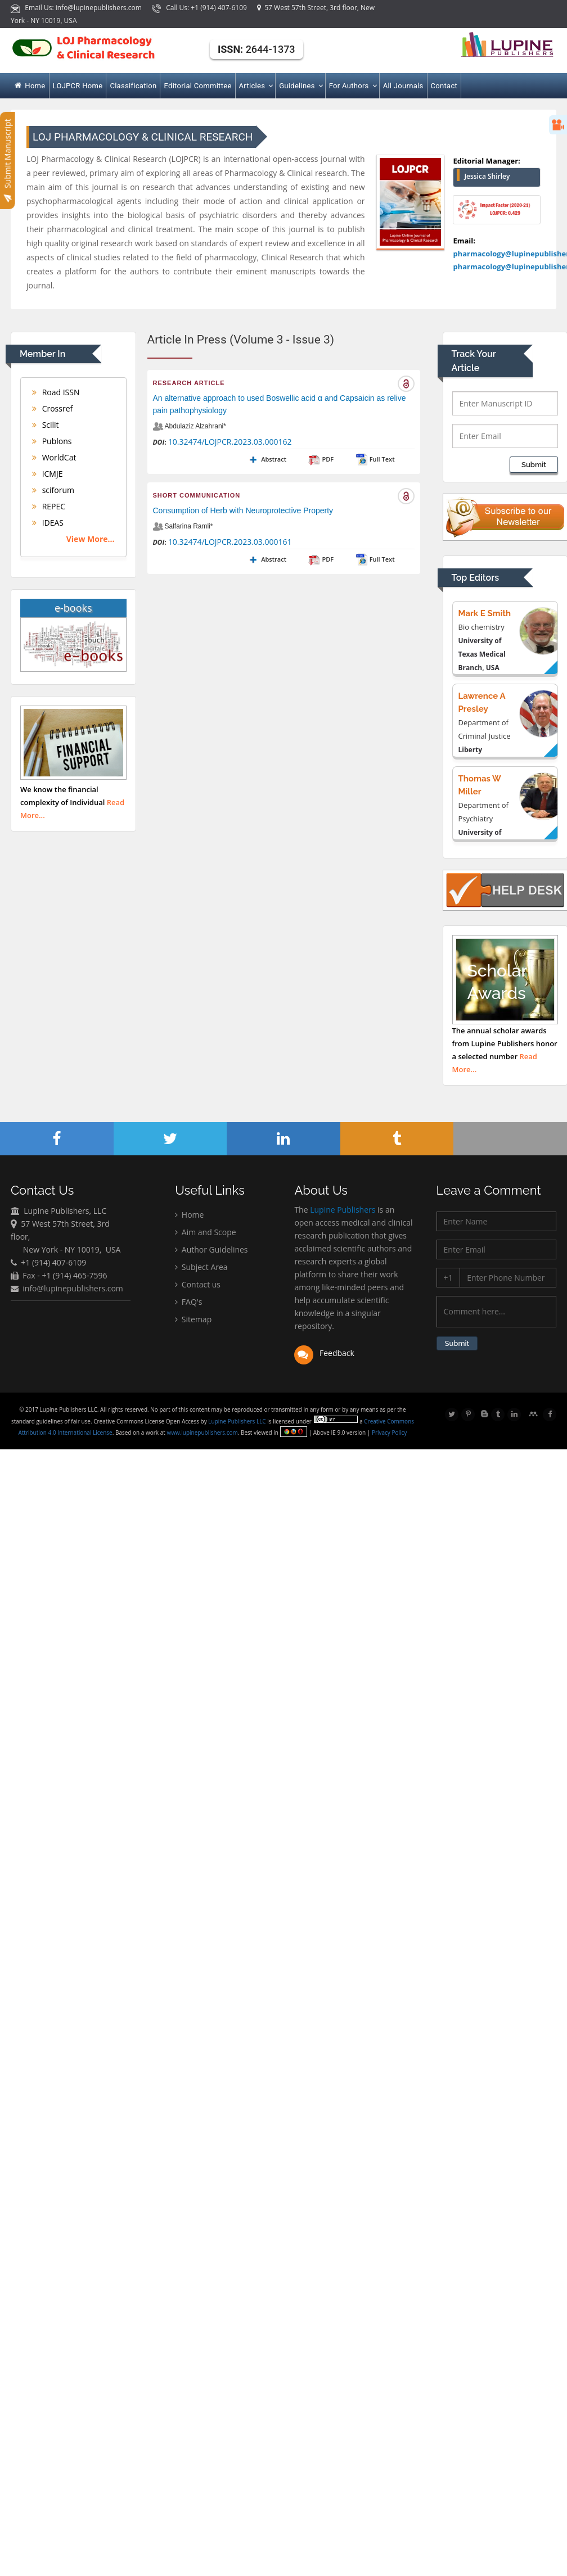 The width and height of the screenshot is (567, 2576). What do you see at coordinates (53, 490) in the screenshot?
I see `sciforum` at bounding box center [53, 490].